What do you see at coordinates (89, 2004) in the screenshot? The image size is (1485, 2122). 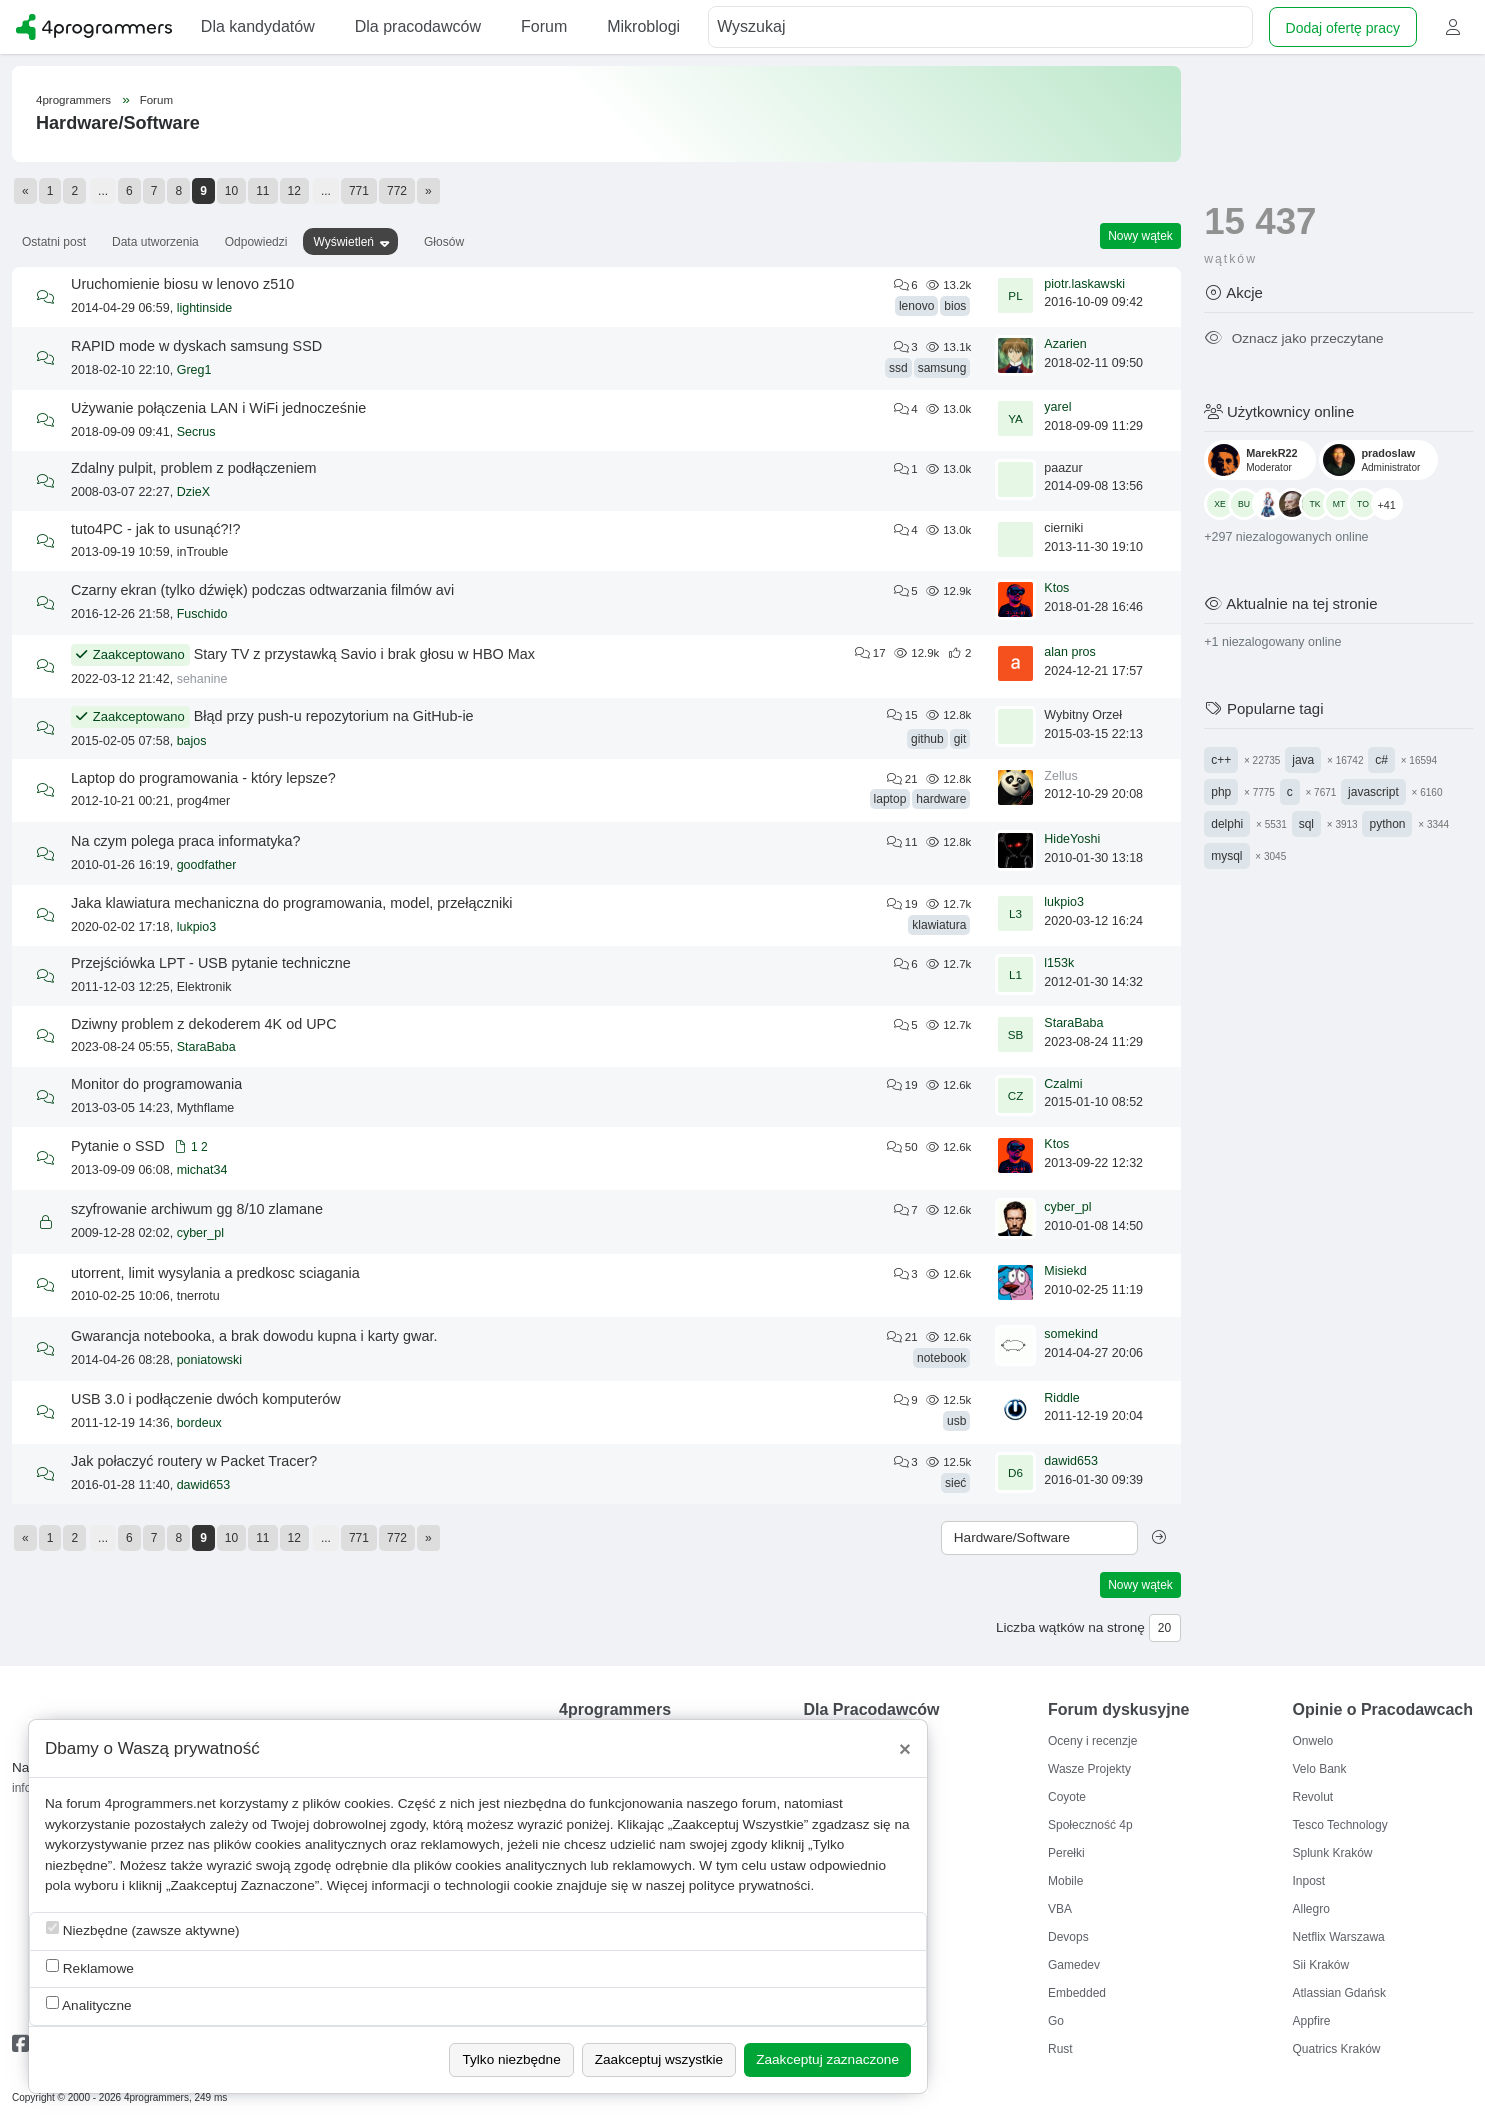 I see `Analityczne` at bounding box center [89, 2004].